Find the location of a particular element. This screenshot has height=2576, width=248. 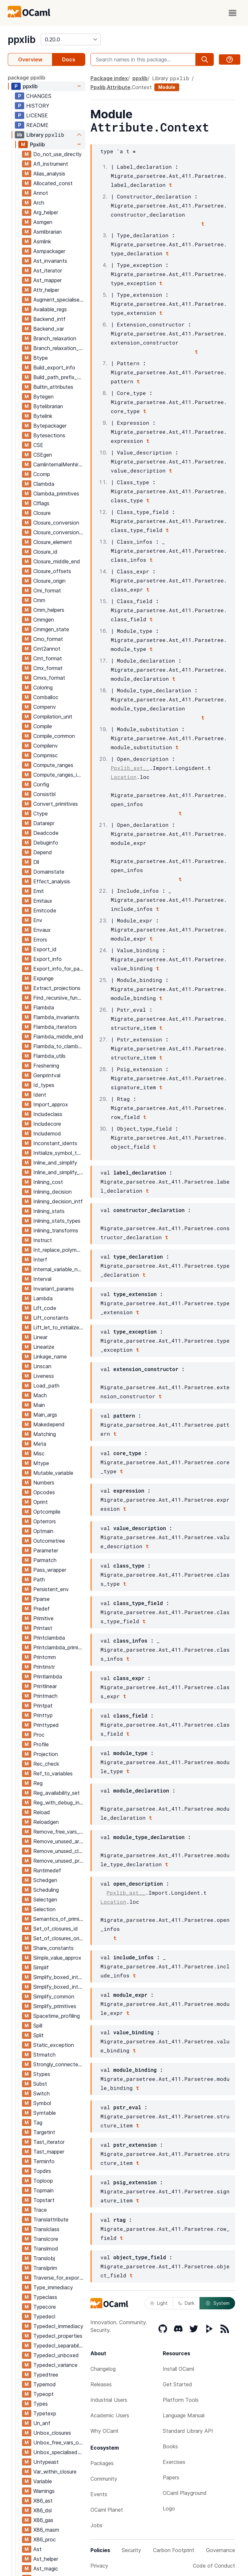

Events is located at coordinates (98, 2494).